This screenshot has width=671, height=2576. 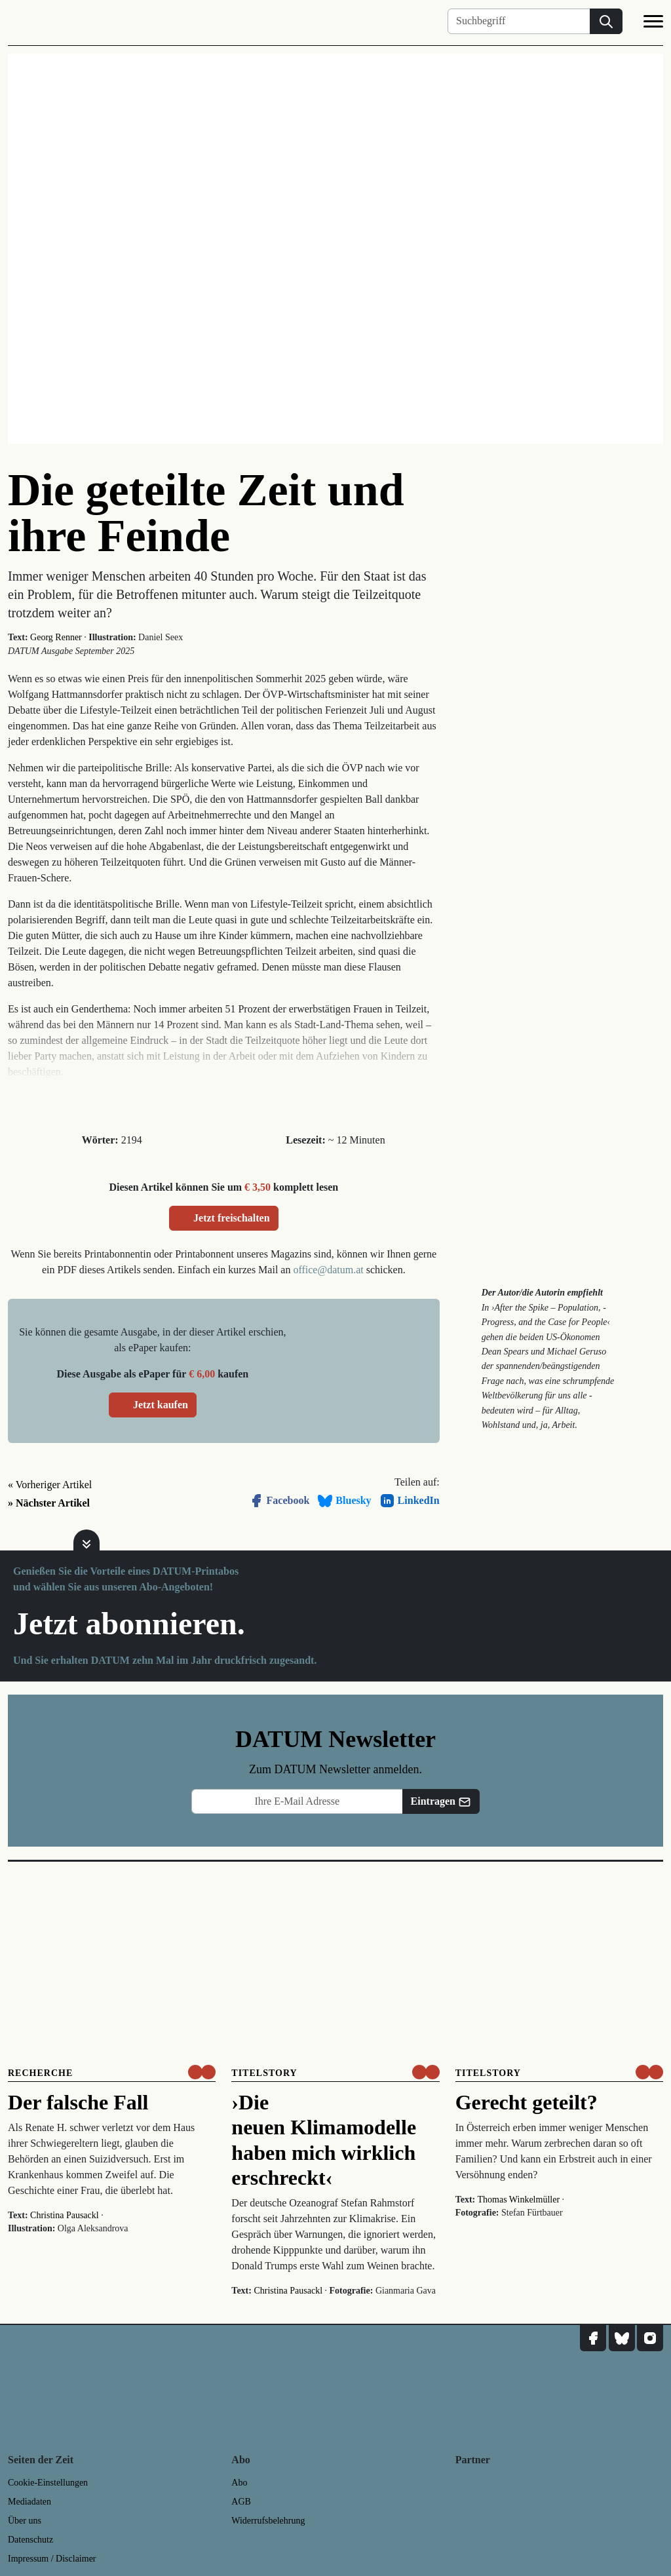 I want to click on Georg Renner, so click(x=56, y=637).